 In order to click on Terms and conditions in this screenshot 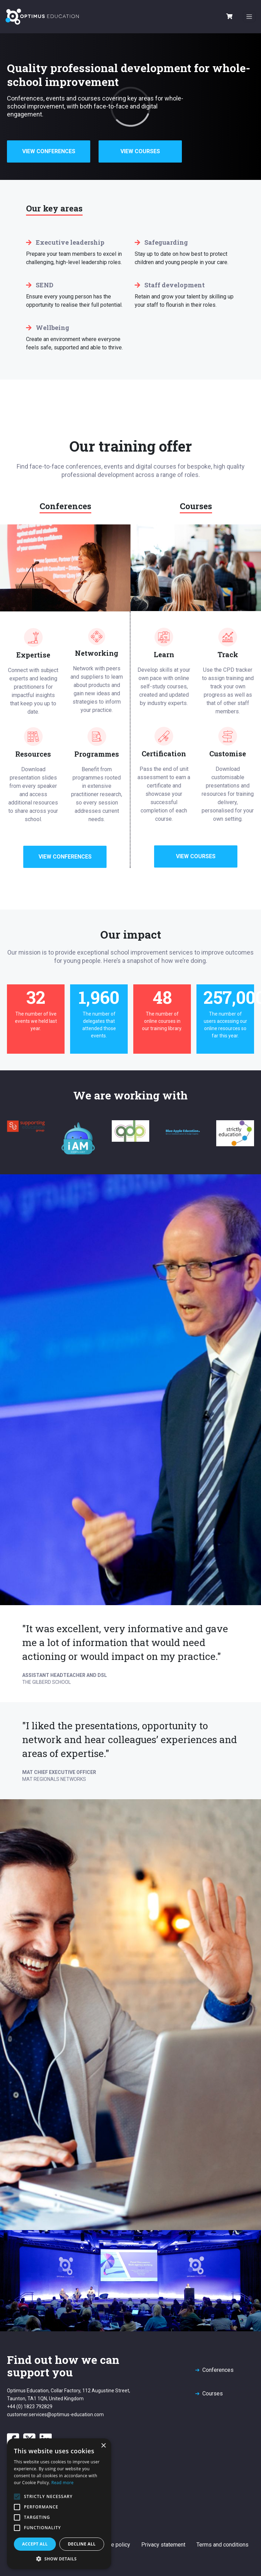, I will do `click(222, 2544)`.